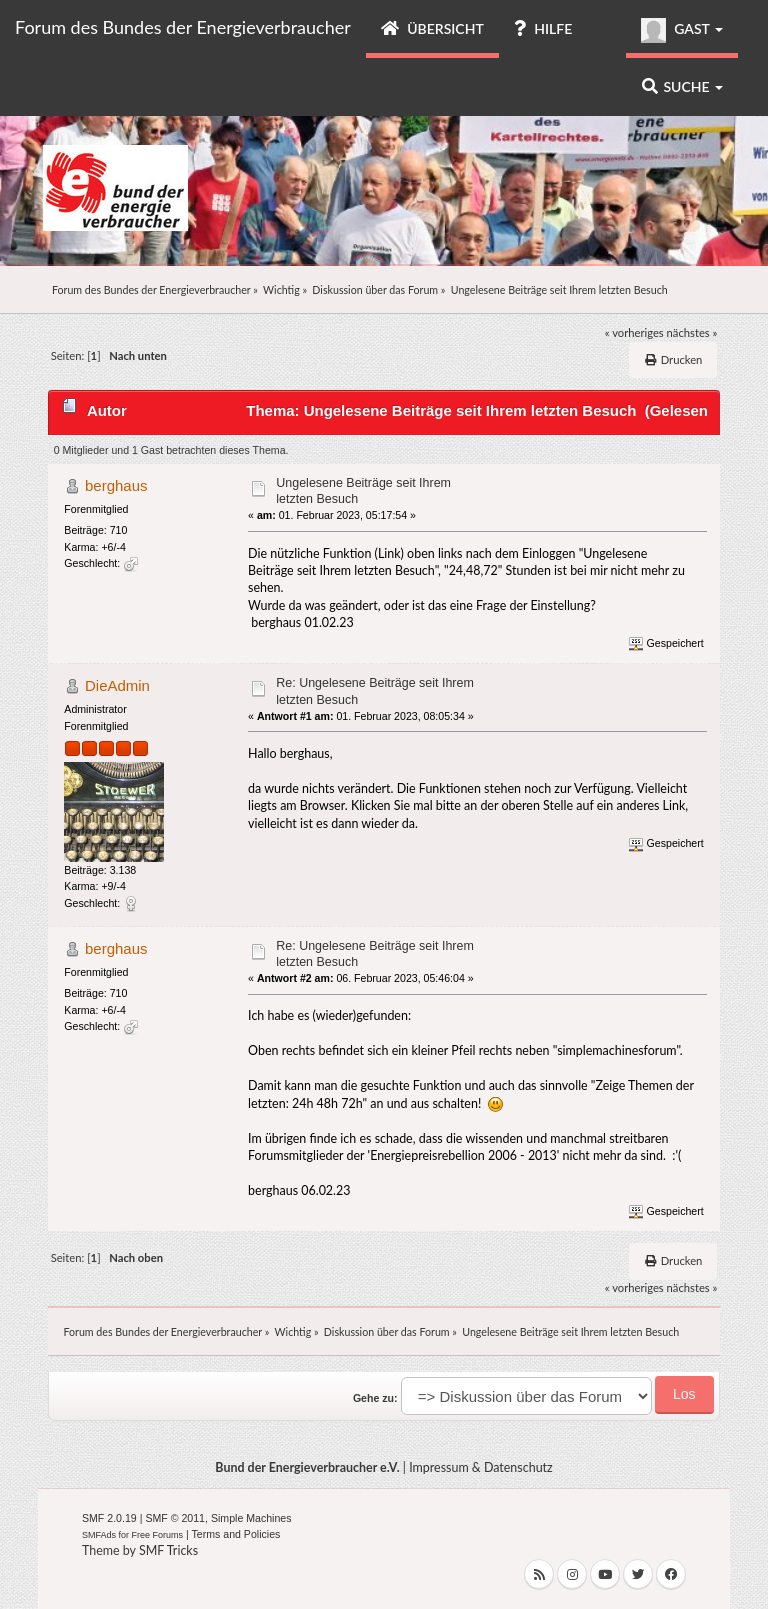 This screenshot has width=768, height=1609. What do you see at coordinates (109, 1518) in the screenshot?
I see `SMF 2.0.19` at bounding box center [109, 1518].